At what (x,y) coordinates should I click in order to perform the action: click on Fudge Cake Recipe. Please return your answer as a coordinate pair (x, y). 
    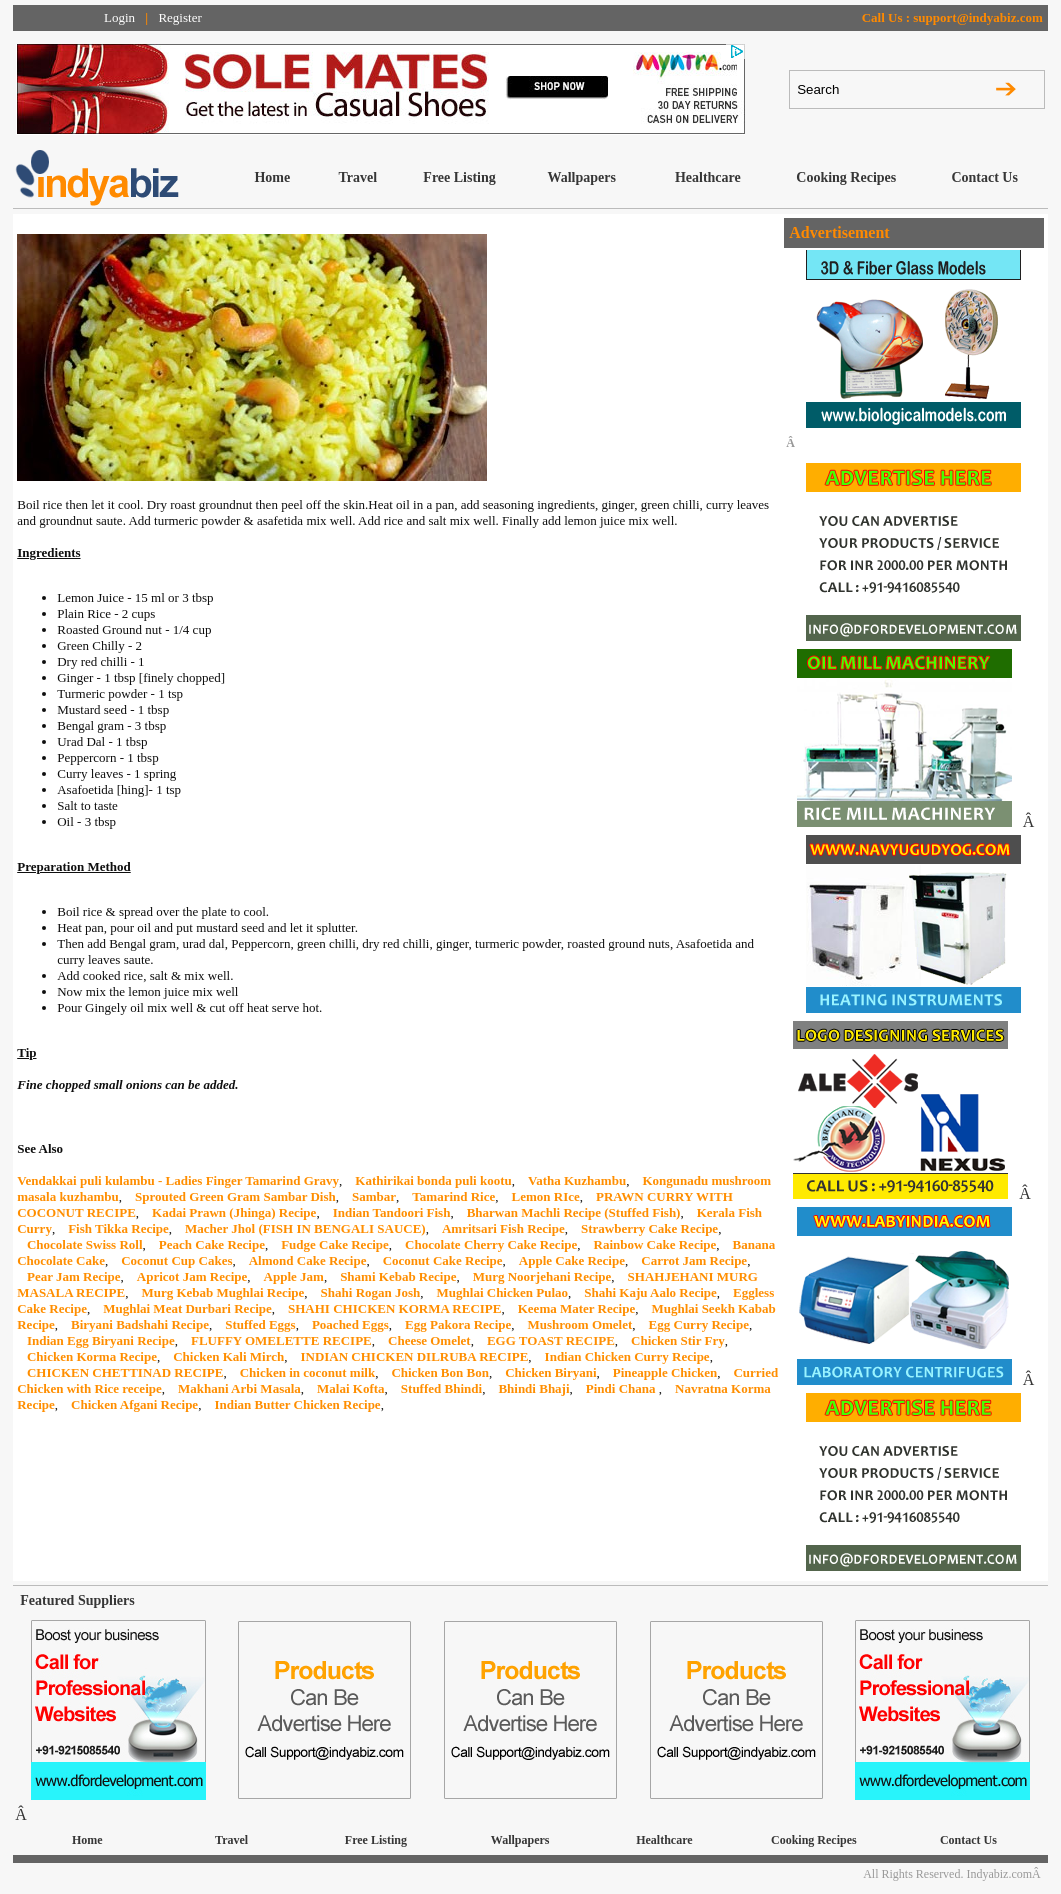
    Looking at the image, I should click on (335, 1244).